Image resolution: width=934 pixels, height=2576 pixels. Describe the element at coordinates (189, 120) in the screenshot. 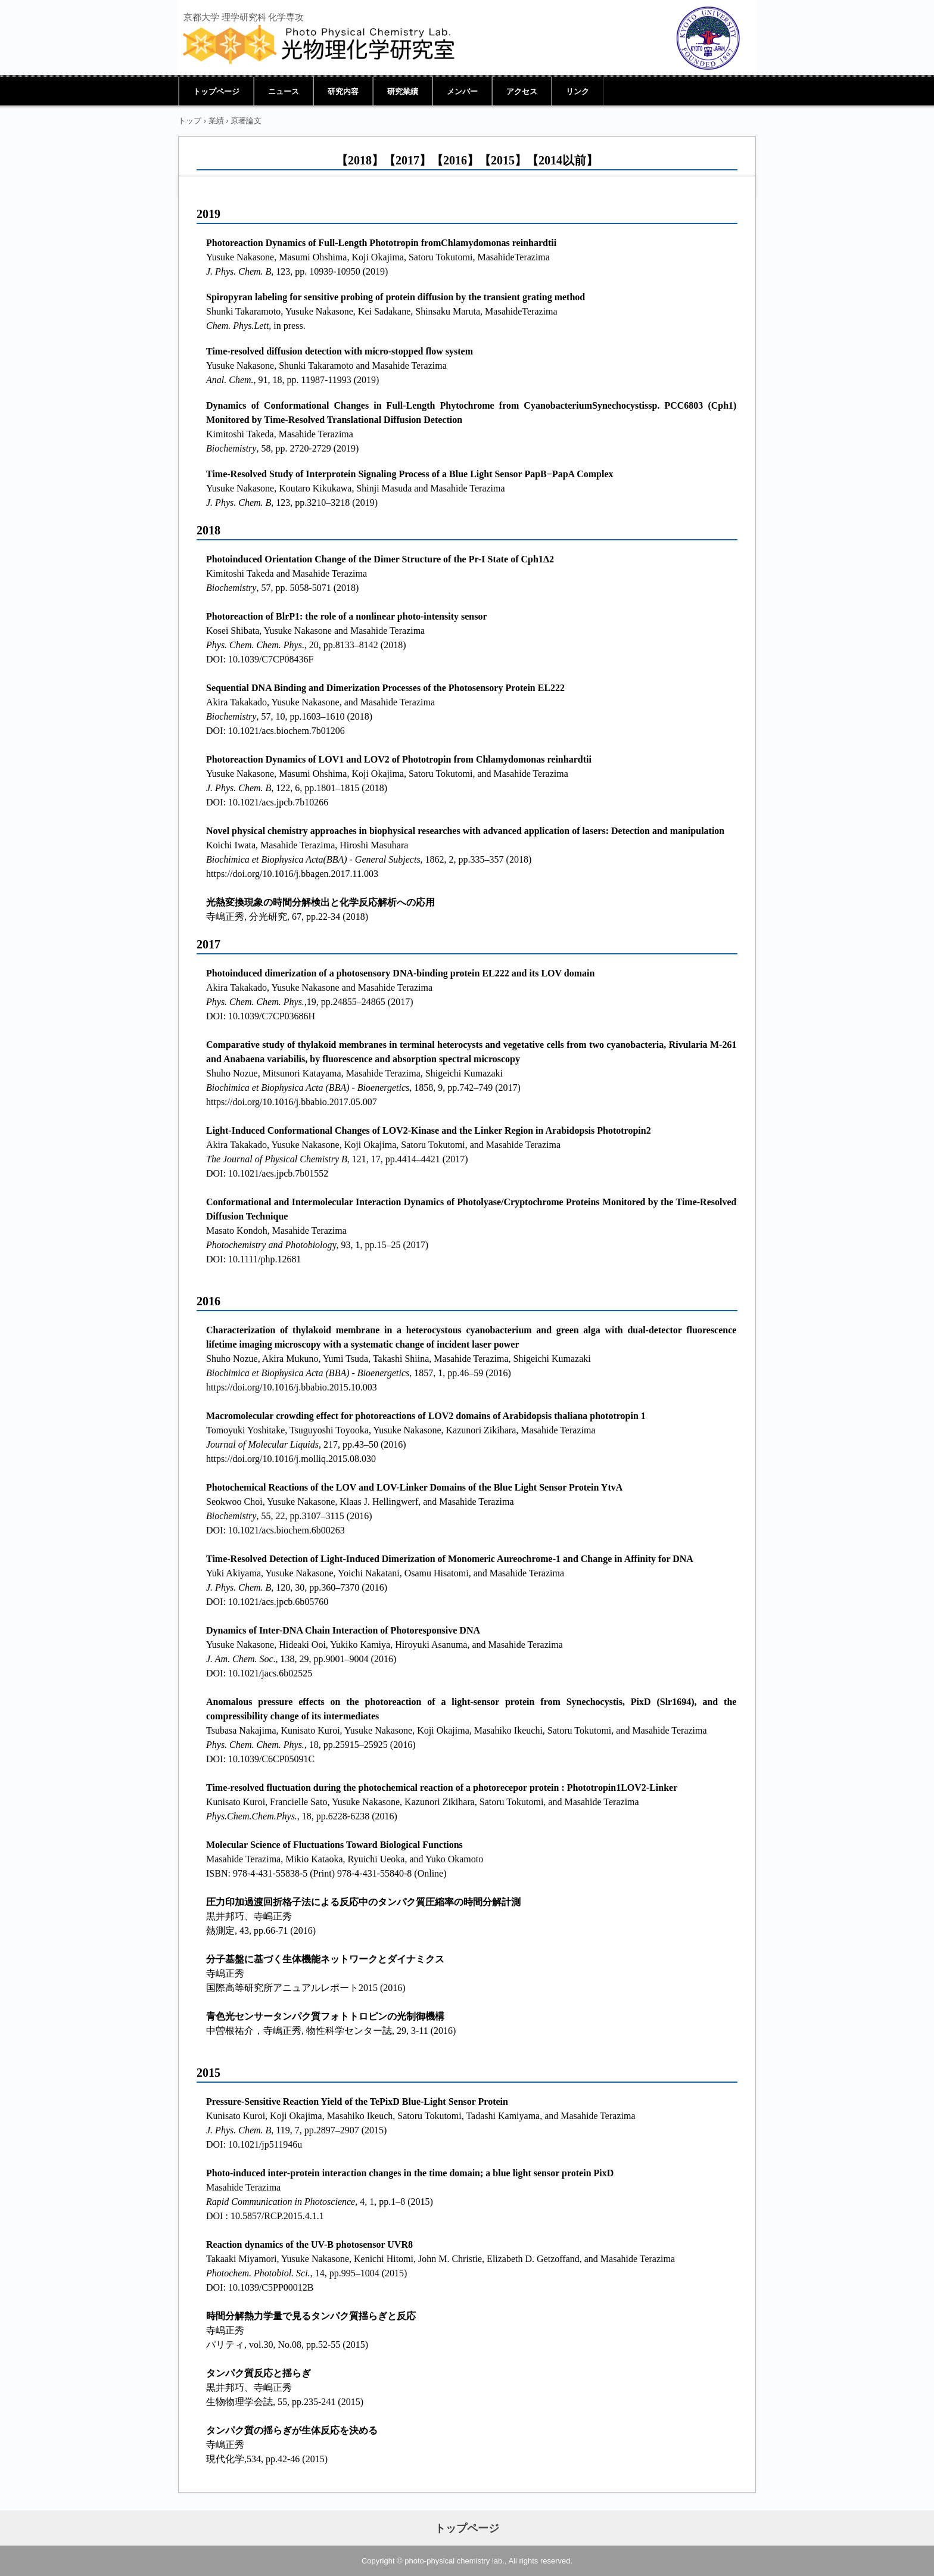

I see `トップ` at that location.